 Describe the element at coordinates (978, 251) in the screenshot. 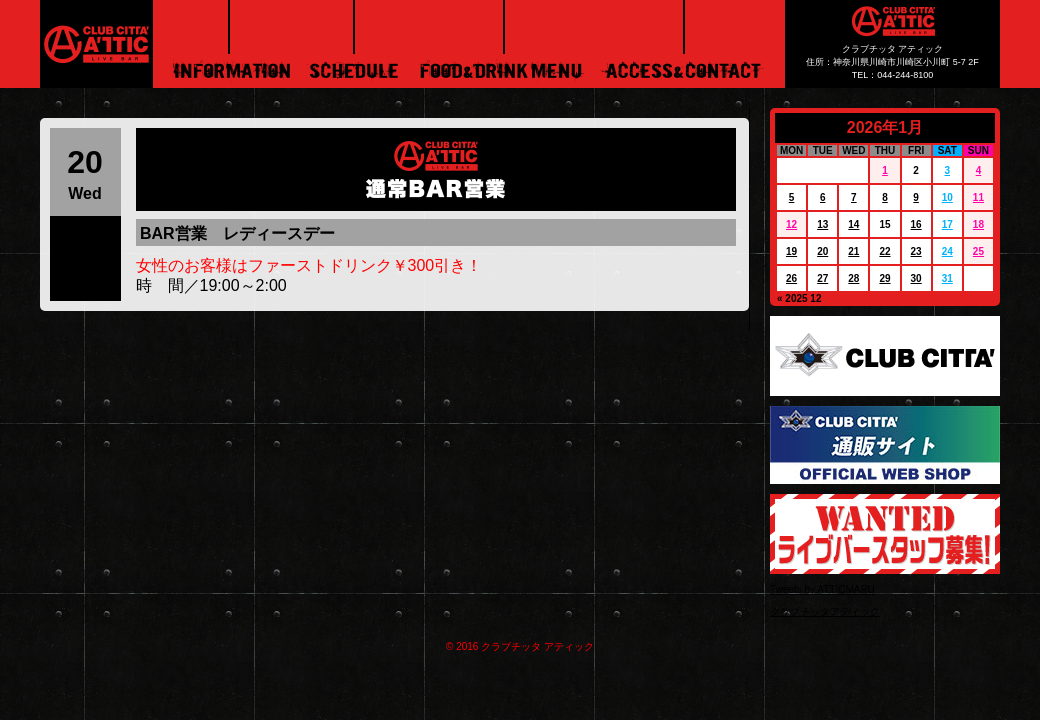

I see `25` at that location.